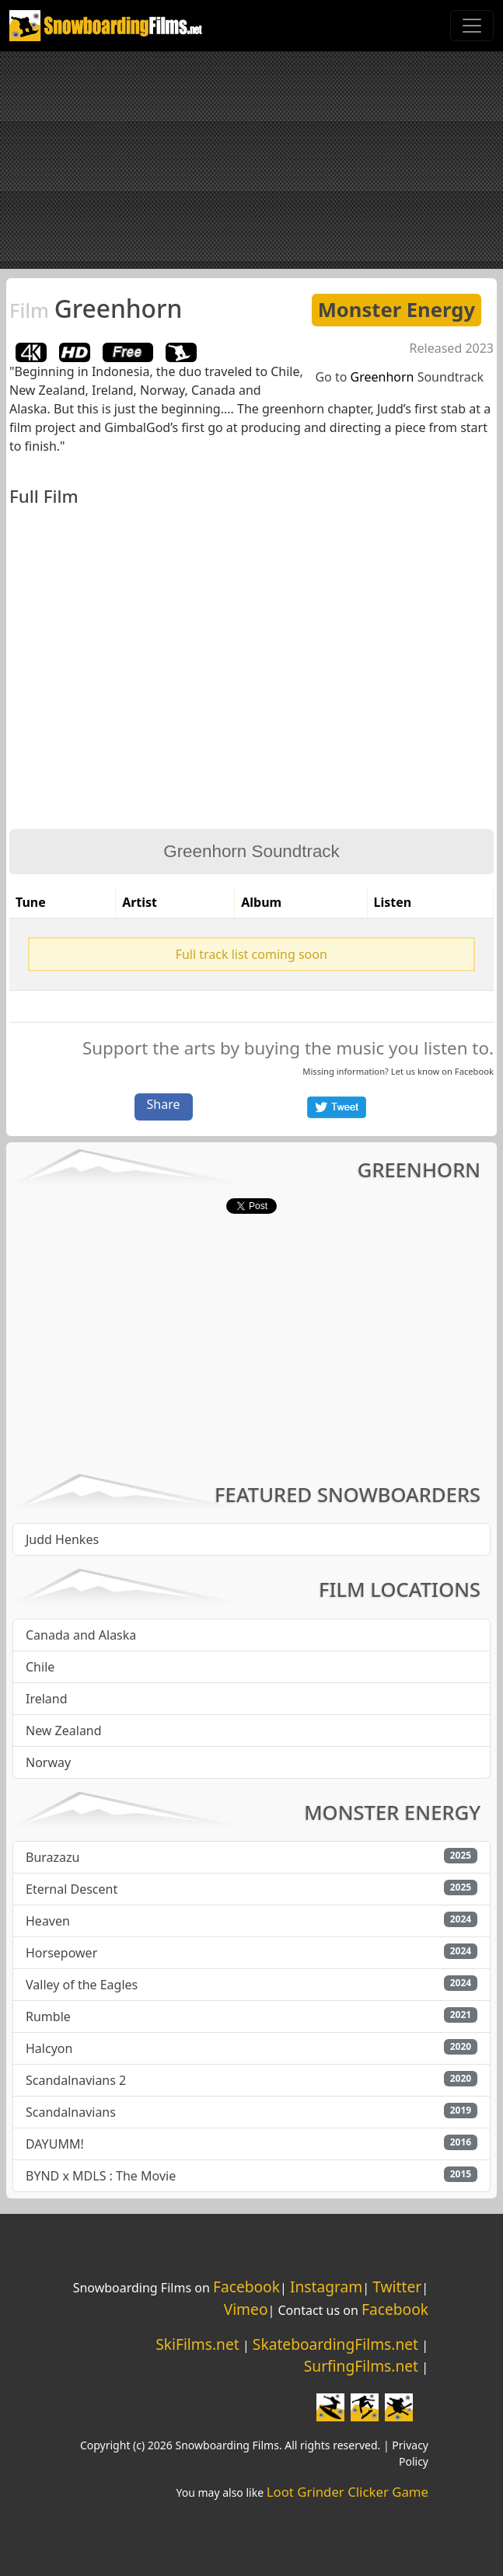 Image resolution: width=503 pixels, height=2576 pixels. Describe the element at coordinates (396, 2286) in the screenshot. I see `Twitter` at that location.